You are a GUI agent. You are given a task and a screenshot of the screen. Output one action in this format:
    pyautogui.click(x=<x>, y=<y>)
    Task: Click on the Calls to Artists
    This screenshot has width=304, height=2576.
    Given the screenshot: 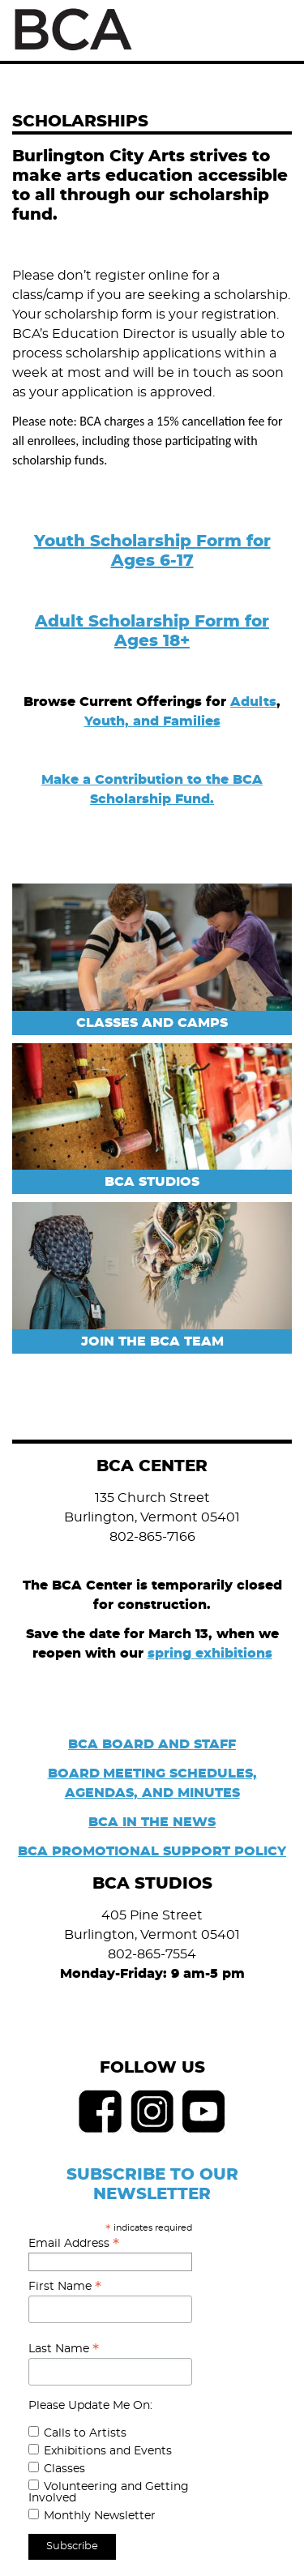 What is the action you would take?
    pyautogui.click(x=85, y=2433)
    